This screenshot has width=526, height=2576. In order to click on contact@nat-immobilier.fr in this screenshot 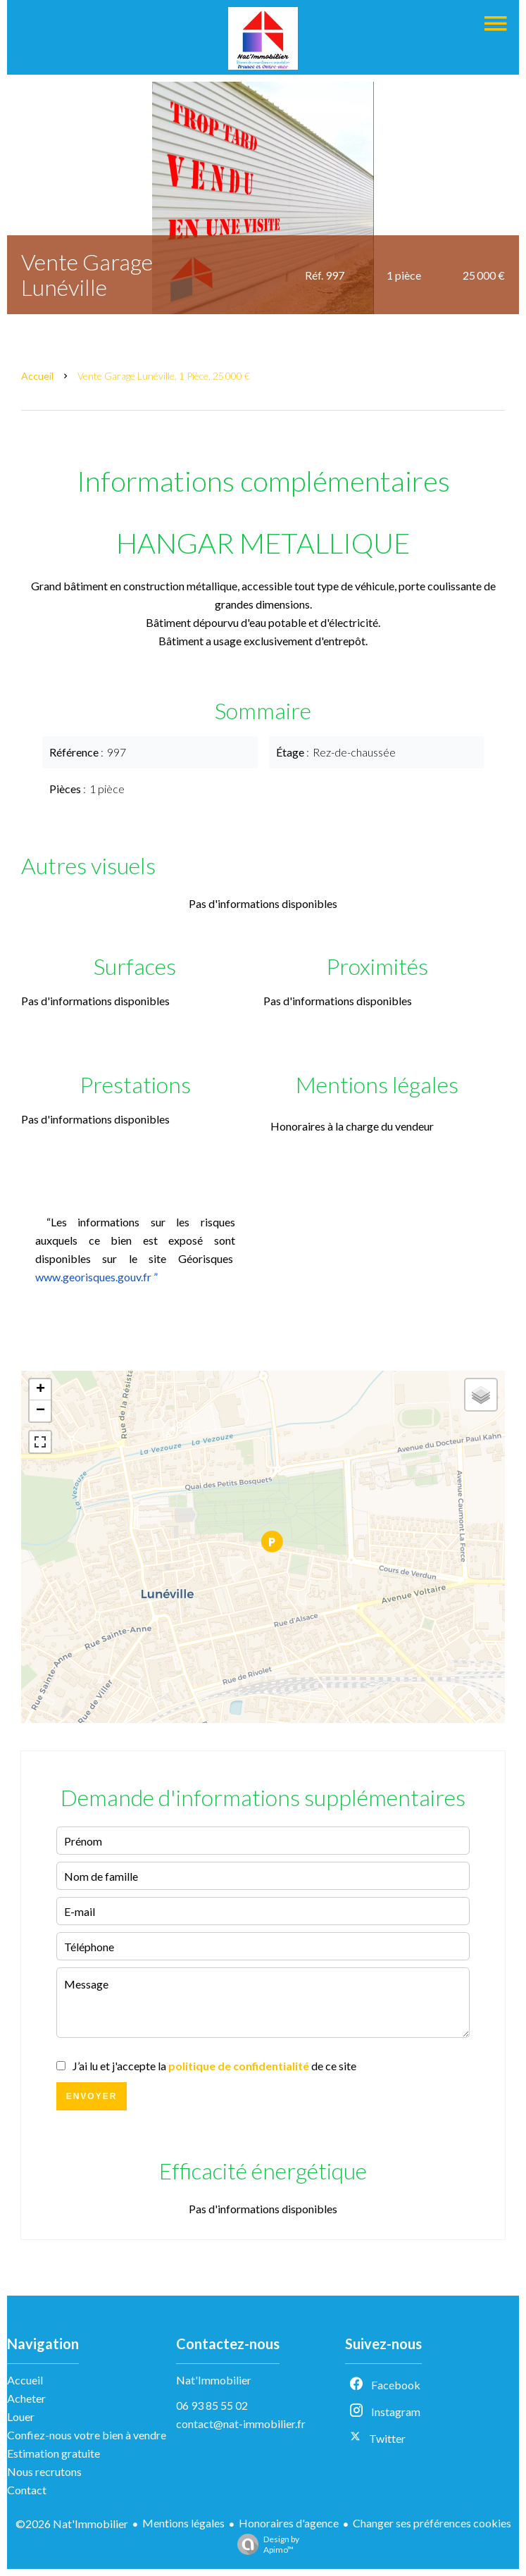, I will do `click(241, 2423)`.